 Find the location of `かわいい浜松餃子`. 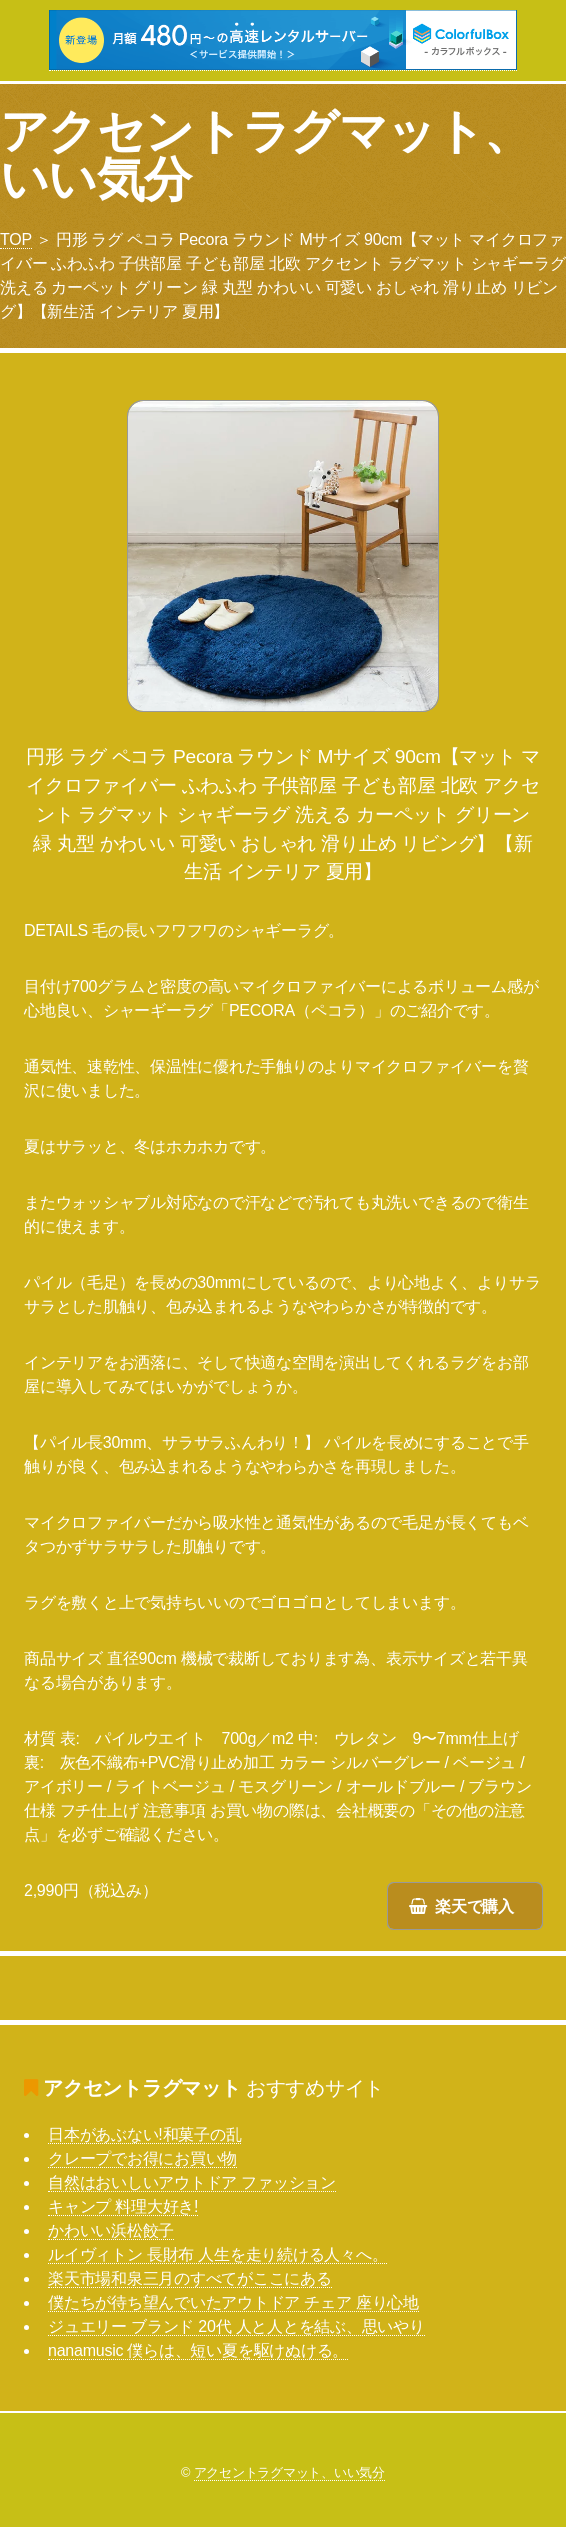

かわいい浜松餃子 is located at coordinates (111, 2230).